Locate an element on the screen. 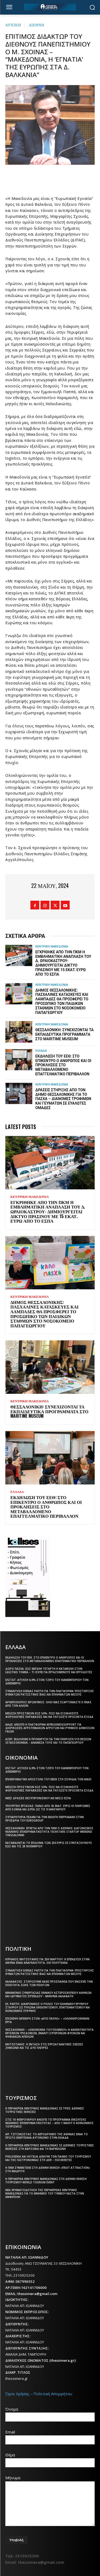 This screenshot has width=100, height=2576. ΑΣΕΠ: Εκδόθηκε η προκήρυξη για την πλήρωση 510 θέσεων σε νοσοκομεία – Ανάμεσά τους και το Παπαγεωργίου is located at coordinates (48, 1740).